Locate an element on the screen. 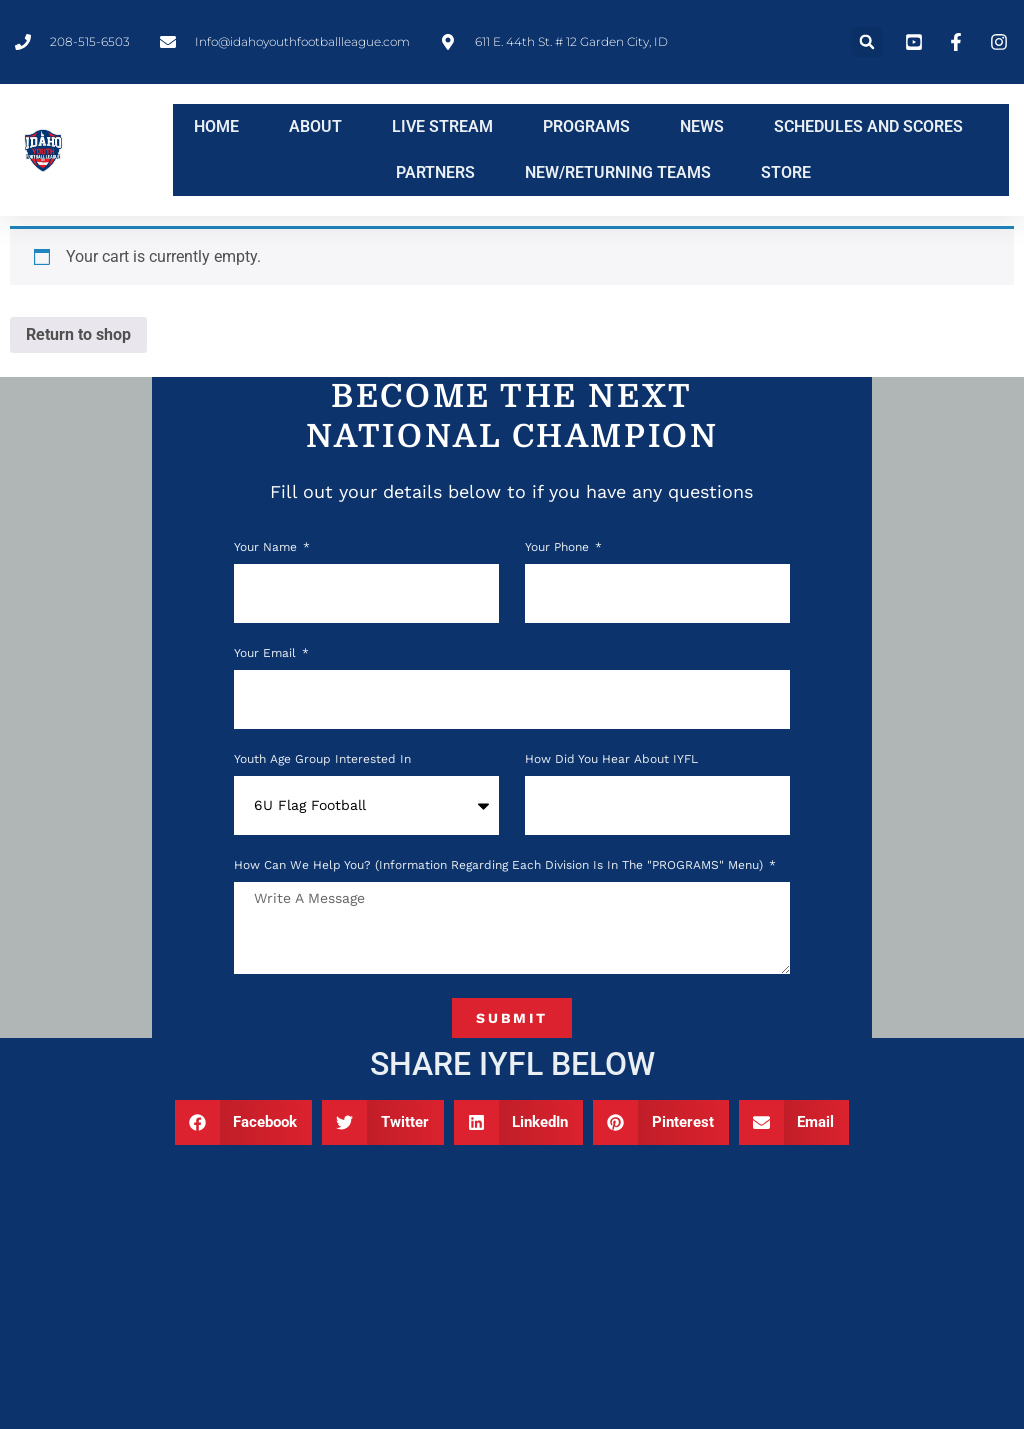 The height and width of the screenshot is (1429, 1024). How can we help you? (Information regarding each division is in the "PROGRAMS" menu) is located at coordinates (500, 865).